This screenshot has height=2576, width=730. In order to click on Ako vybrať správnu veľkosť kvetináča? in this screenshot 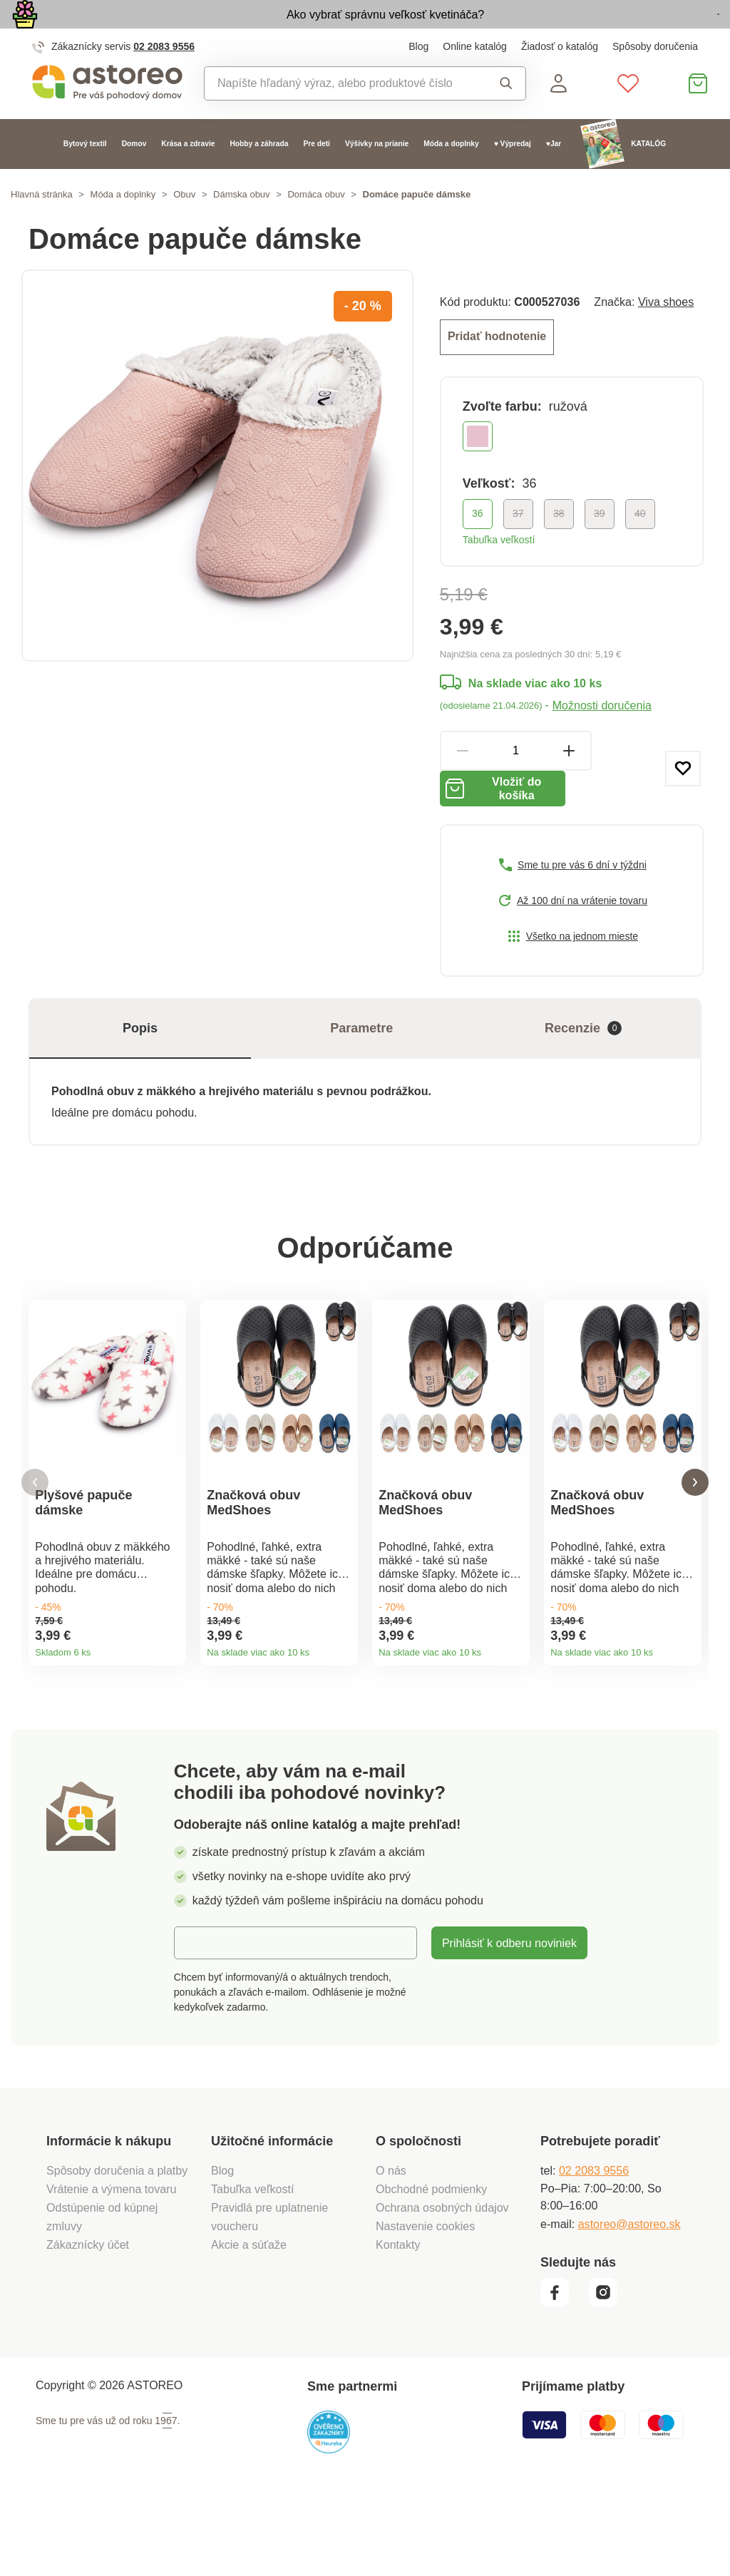, I will do `click(297, 30)`.